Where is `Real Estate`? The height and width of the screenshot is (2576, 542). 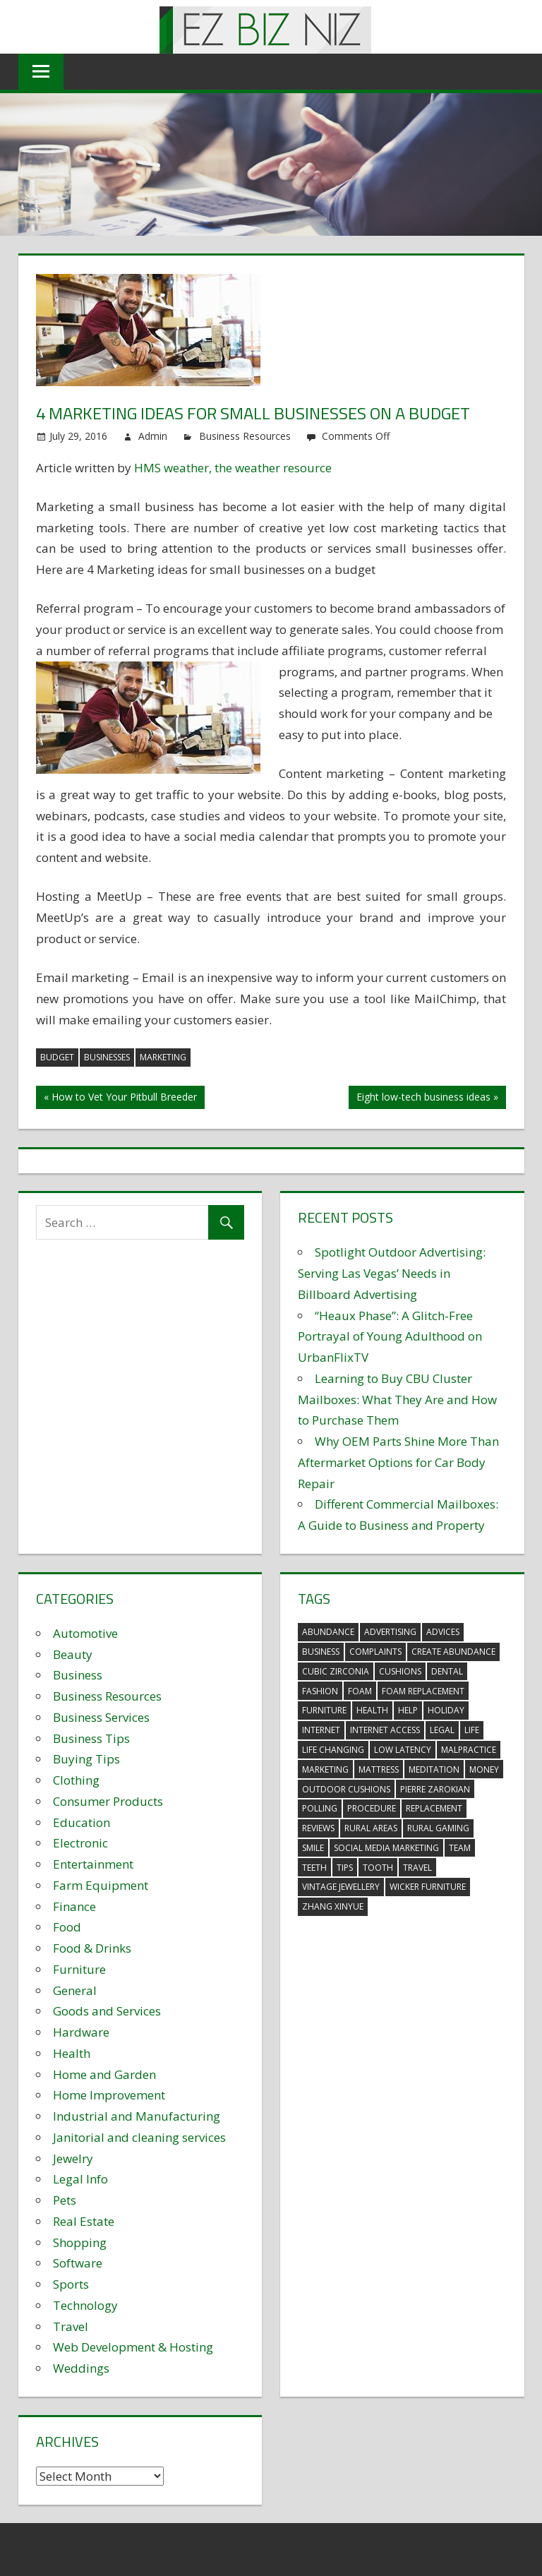 Real Estate is located at coordinates (83, 2221).